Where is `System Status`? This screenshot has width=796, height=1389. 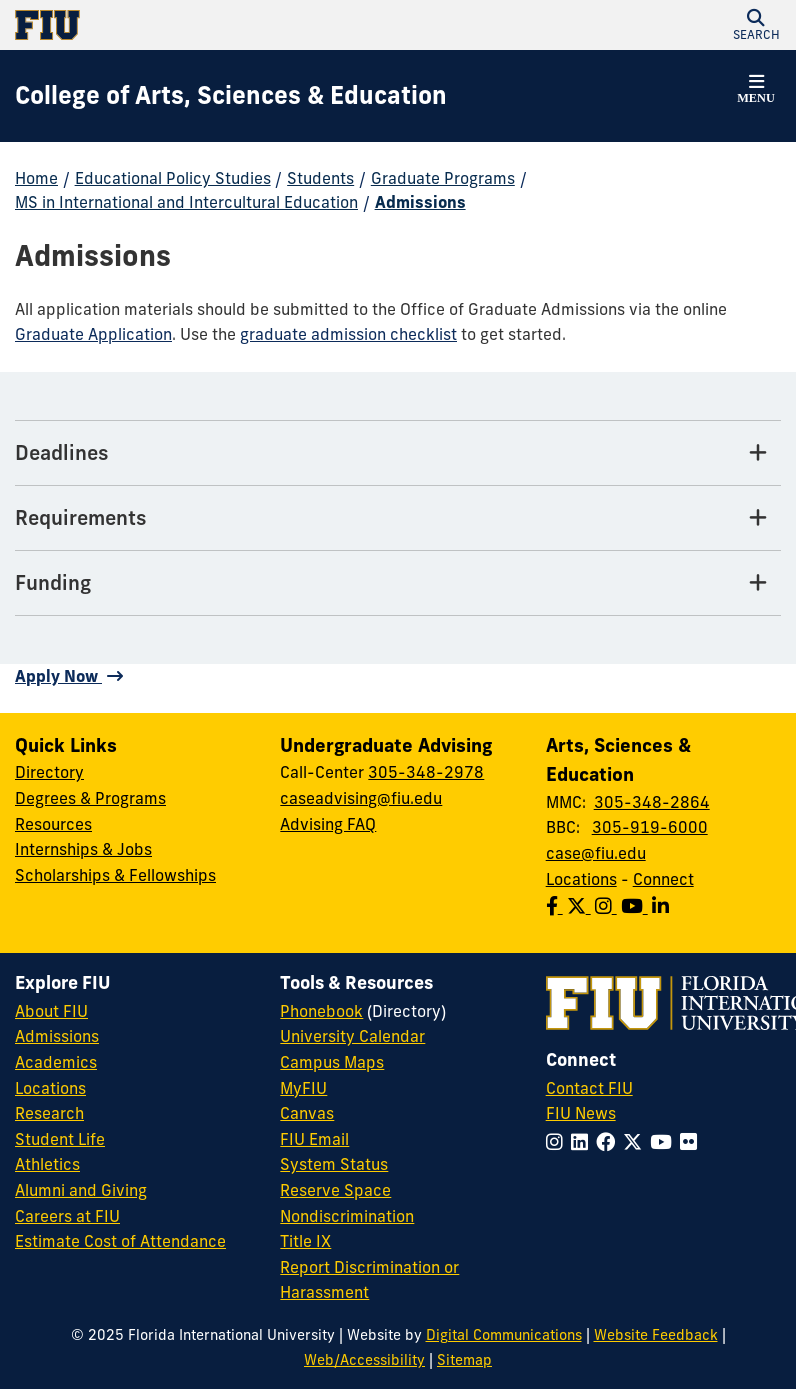 System Status is located at coordinates (334, 1164).